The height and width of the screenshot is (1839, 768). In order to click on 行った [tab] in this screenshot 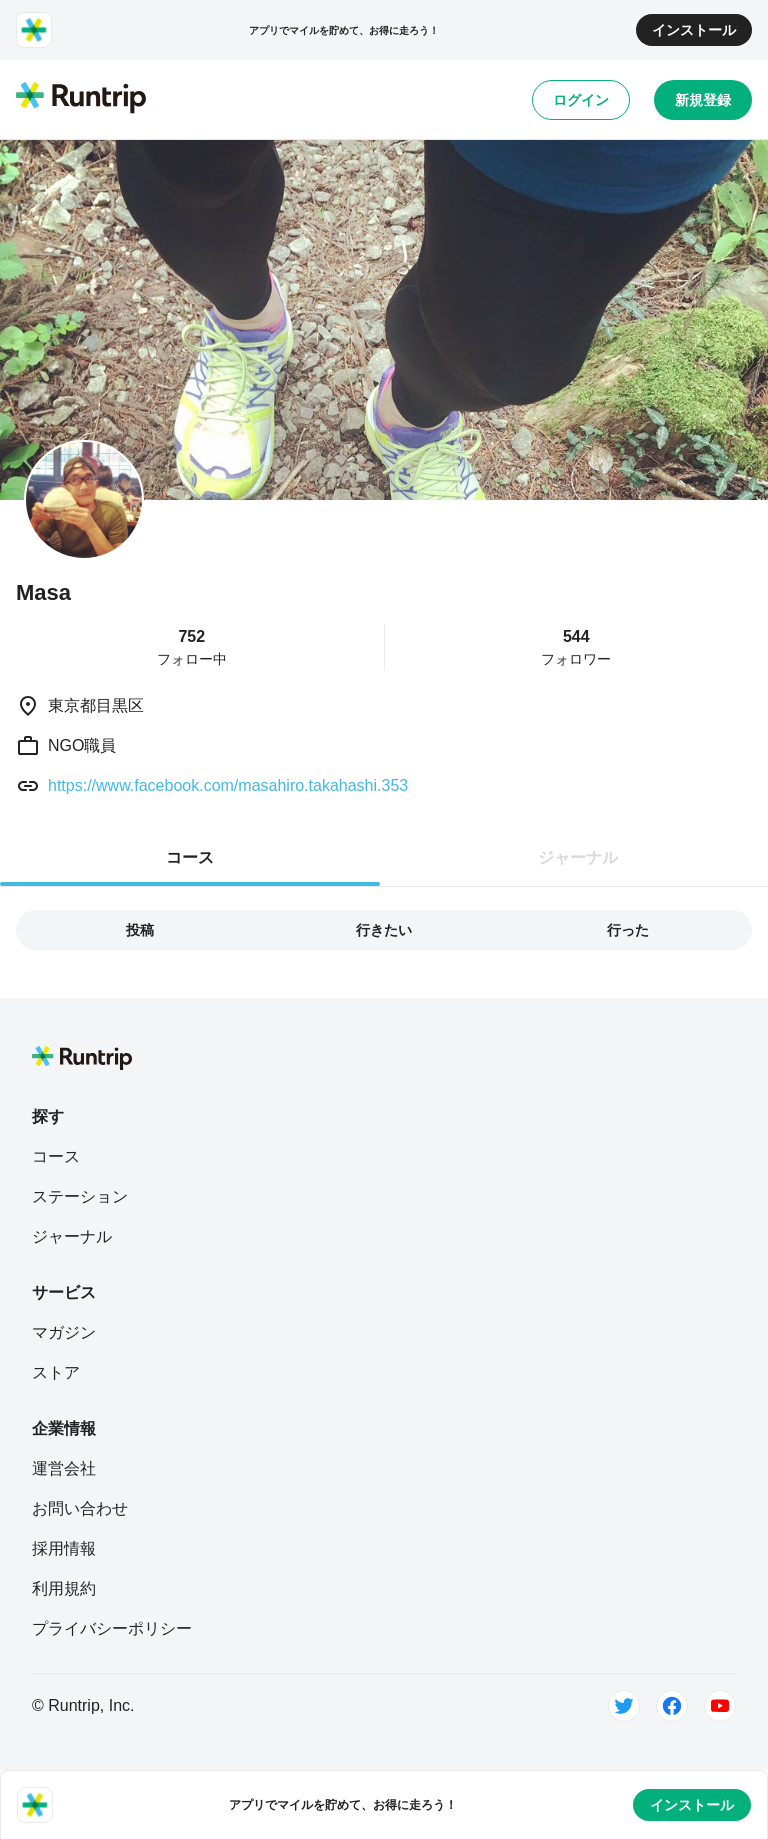, I will do `click(628, 930)`.